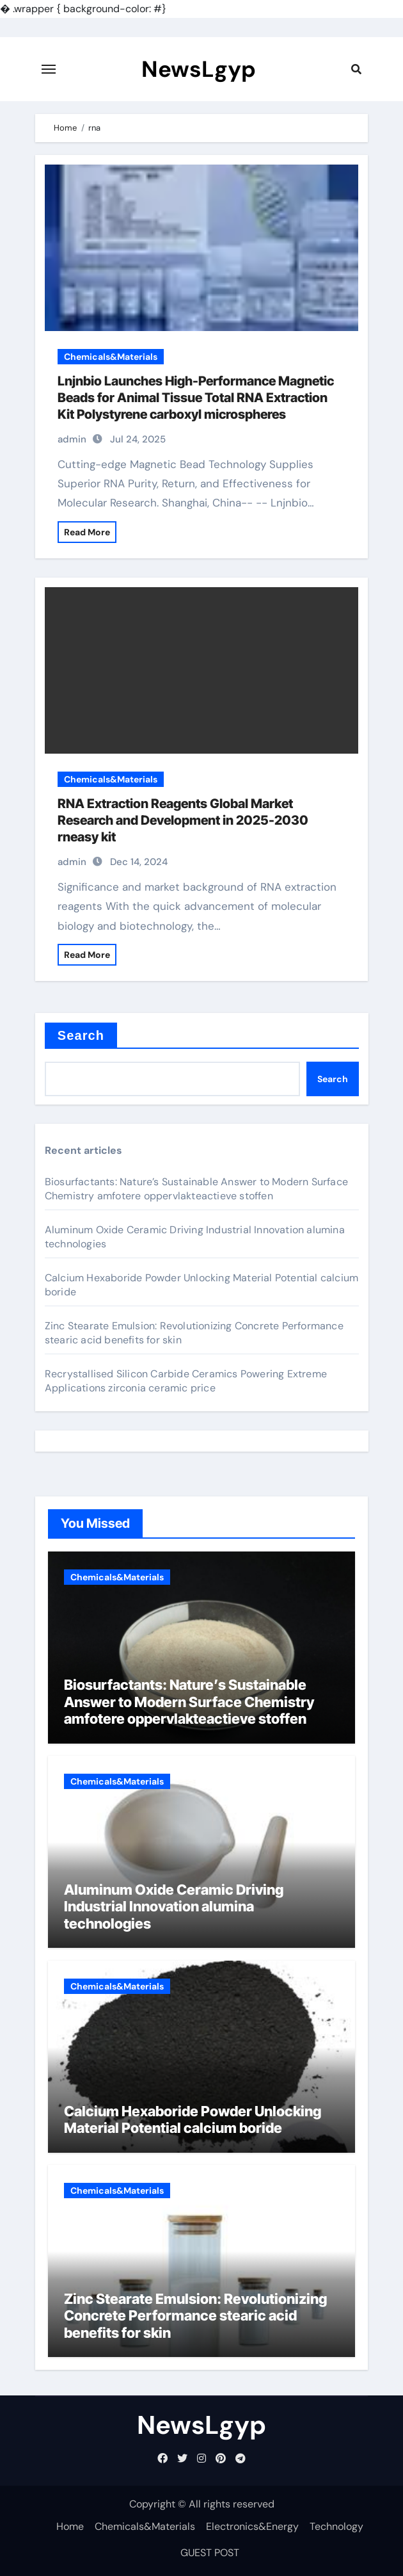 This screenshot has width=403, height=2576. I want to click on NewsLgyp, so click(198, 69).